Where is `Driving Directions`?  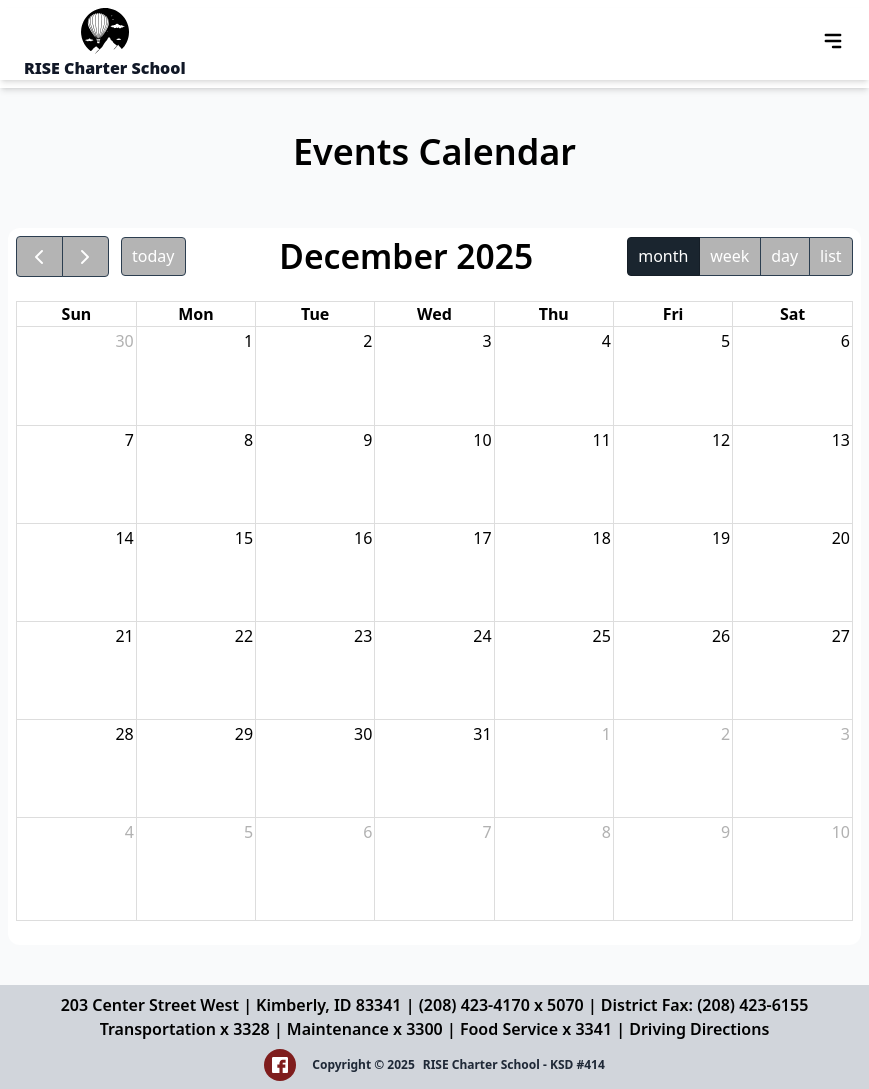 Driving Directions is located at coordinates (699, 1029).